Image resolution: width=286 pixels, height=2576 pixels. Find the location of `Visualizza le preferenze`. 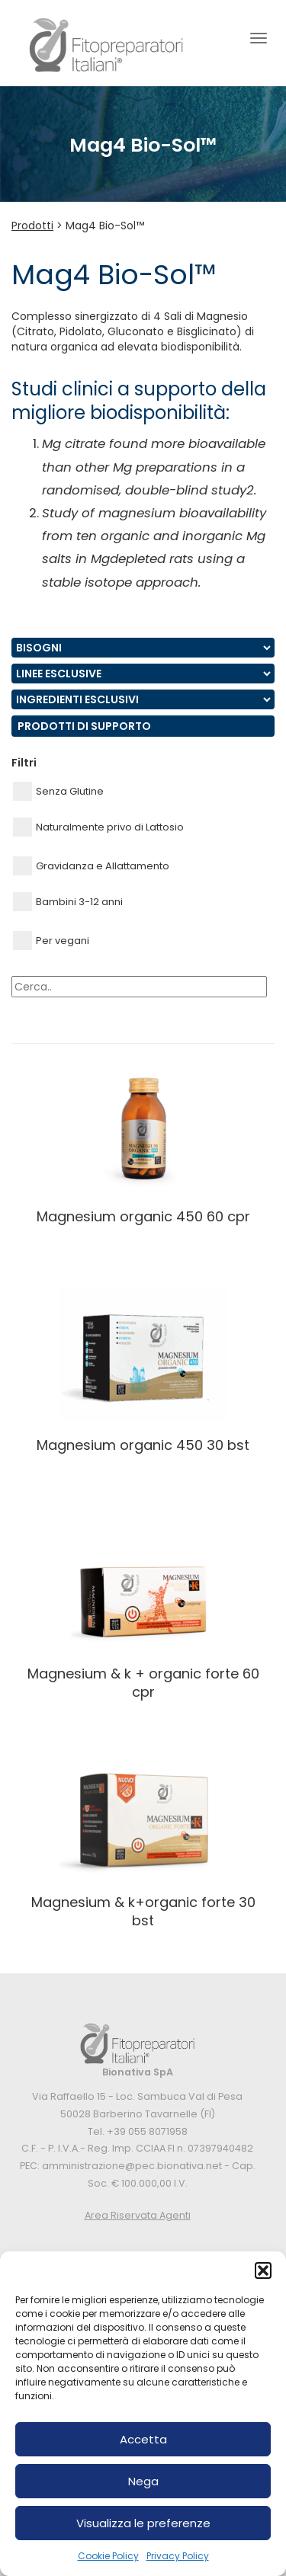

Visualizza le preferenze is located at coordinates (143, 2523).